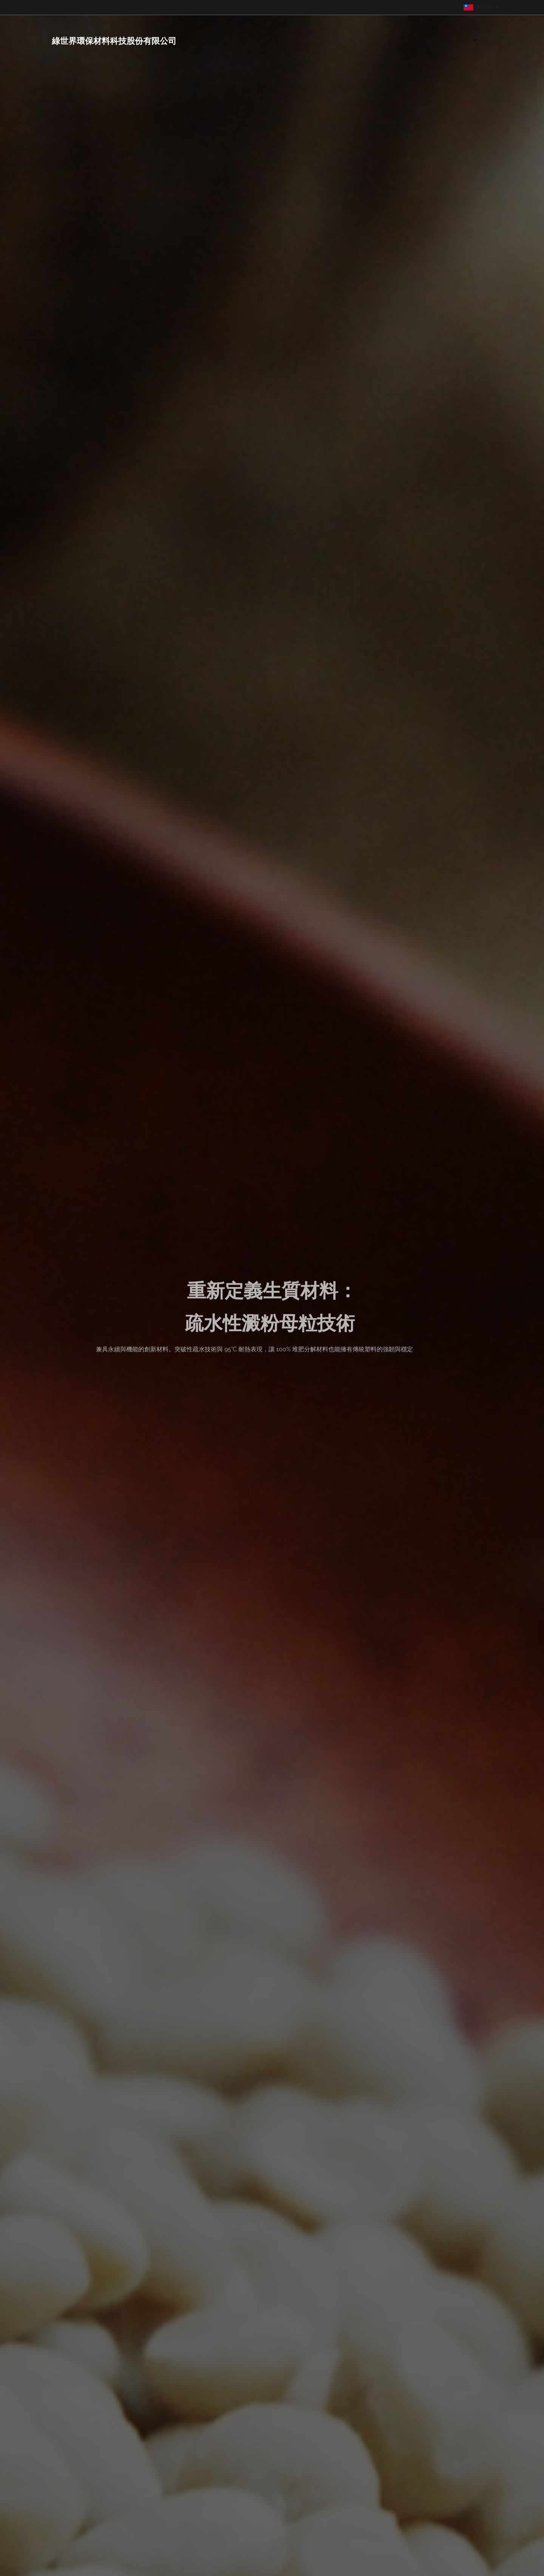  What do you see at coordinates (449, 39) in the screenshot?
I see `[menuitem]` at bounding box center [449, 39].